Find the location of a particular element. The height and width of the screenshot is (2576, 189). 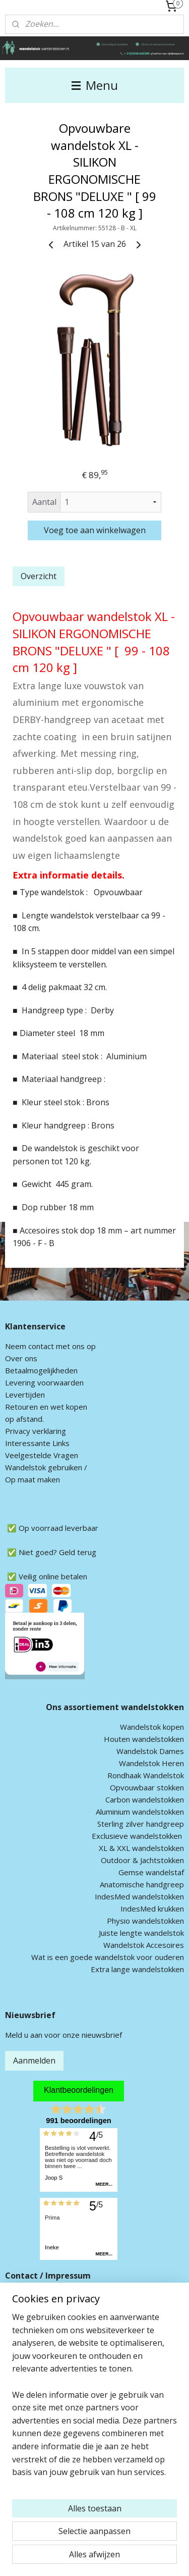

Physio wandelstokken is located at coordinates (145, 1921).